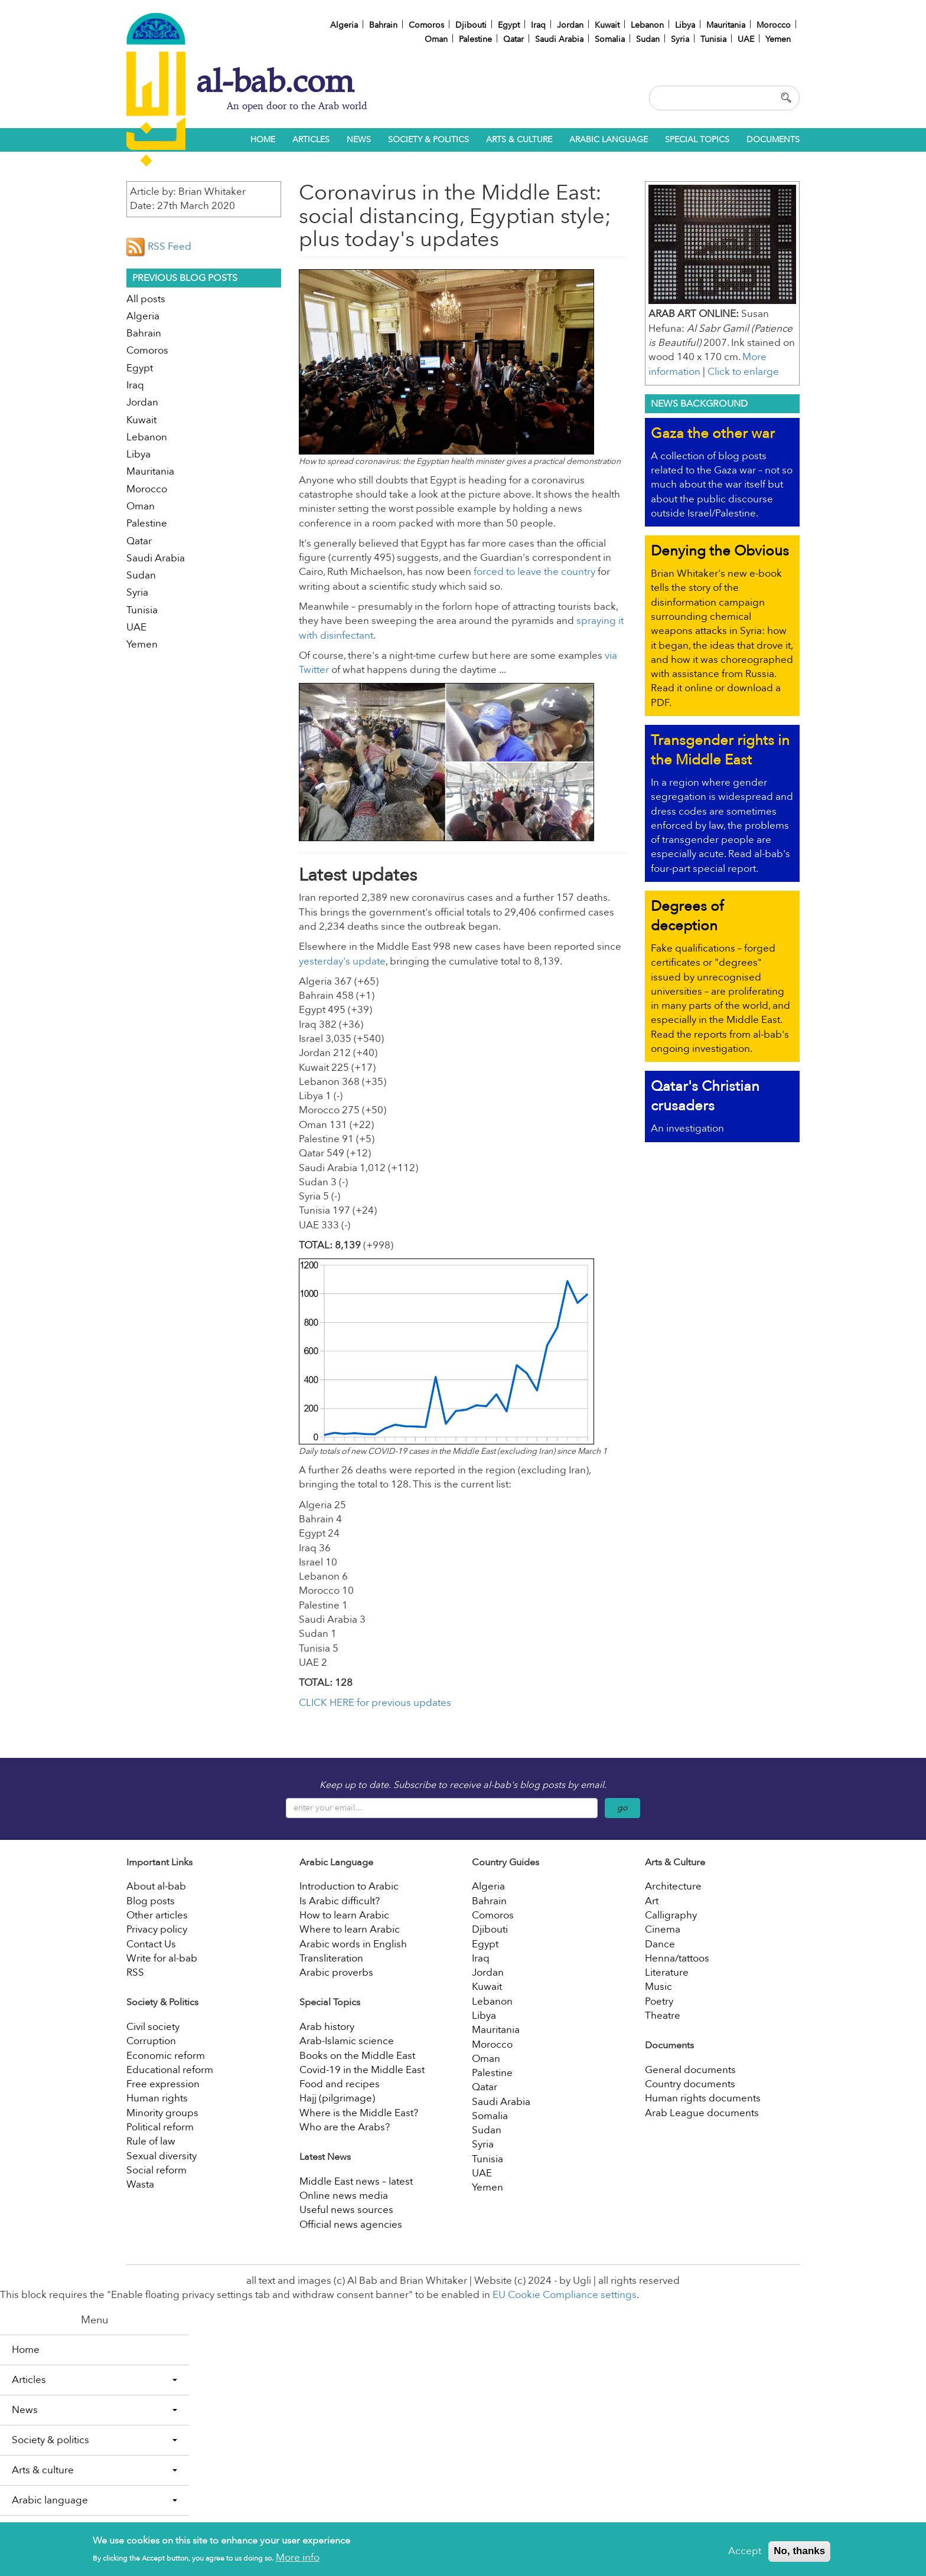 The height and width of the screenshot is (2576, 926). What do you see at coordinates (346, 2041) in the screenshot?
I see `Arab-Islamic science` at bounding box center [346, 2041].